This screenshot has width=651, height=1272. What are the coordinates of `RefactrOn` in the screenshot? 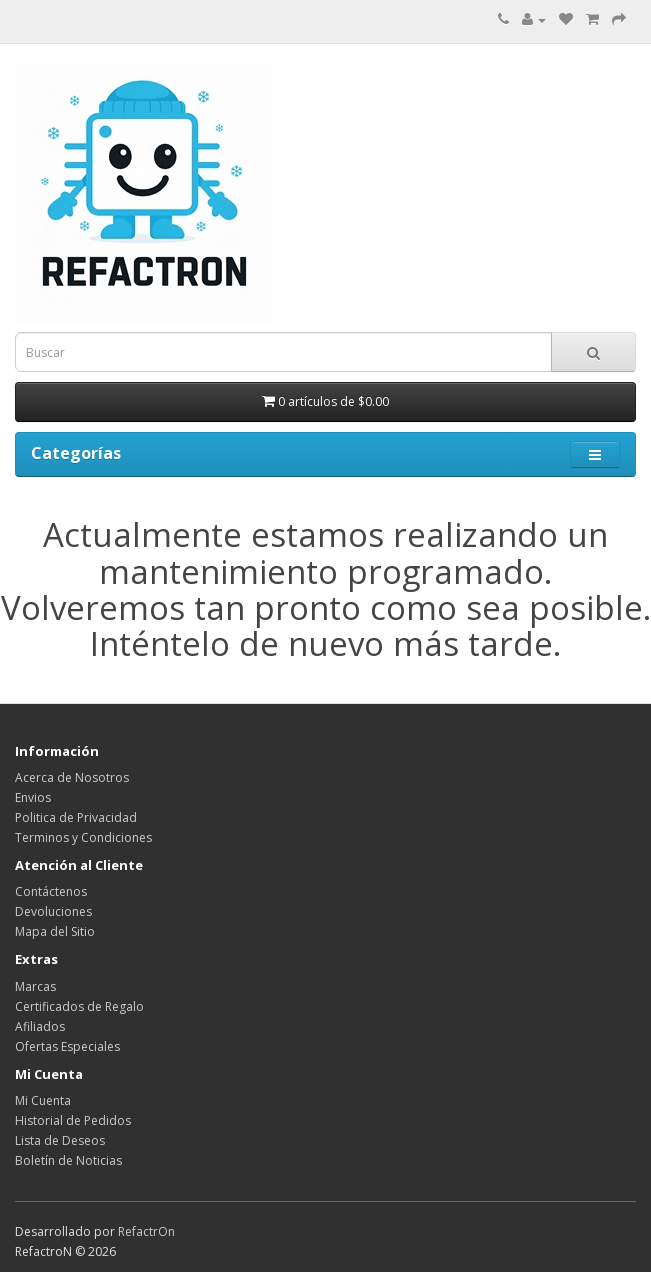 It's located at (146, 1231).